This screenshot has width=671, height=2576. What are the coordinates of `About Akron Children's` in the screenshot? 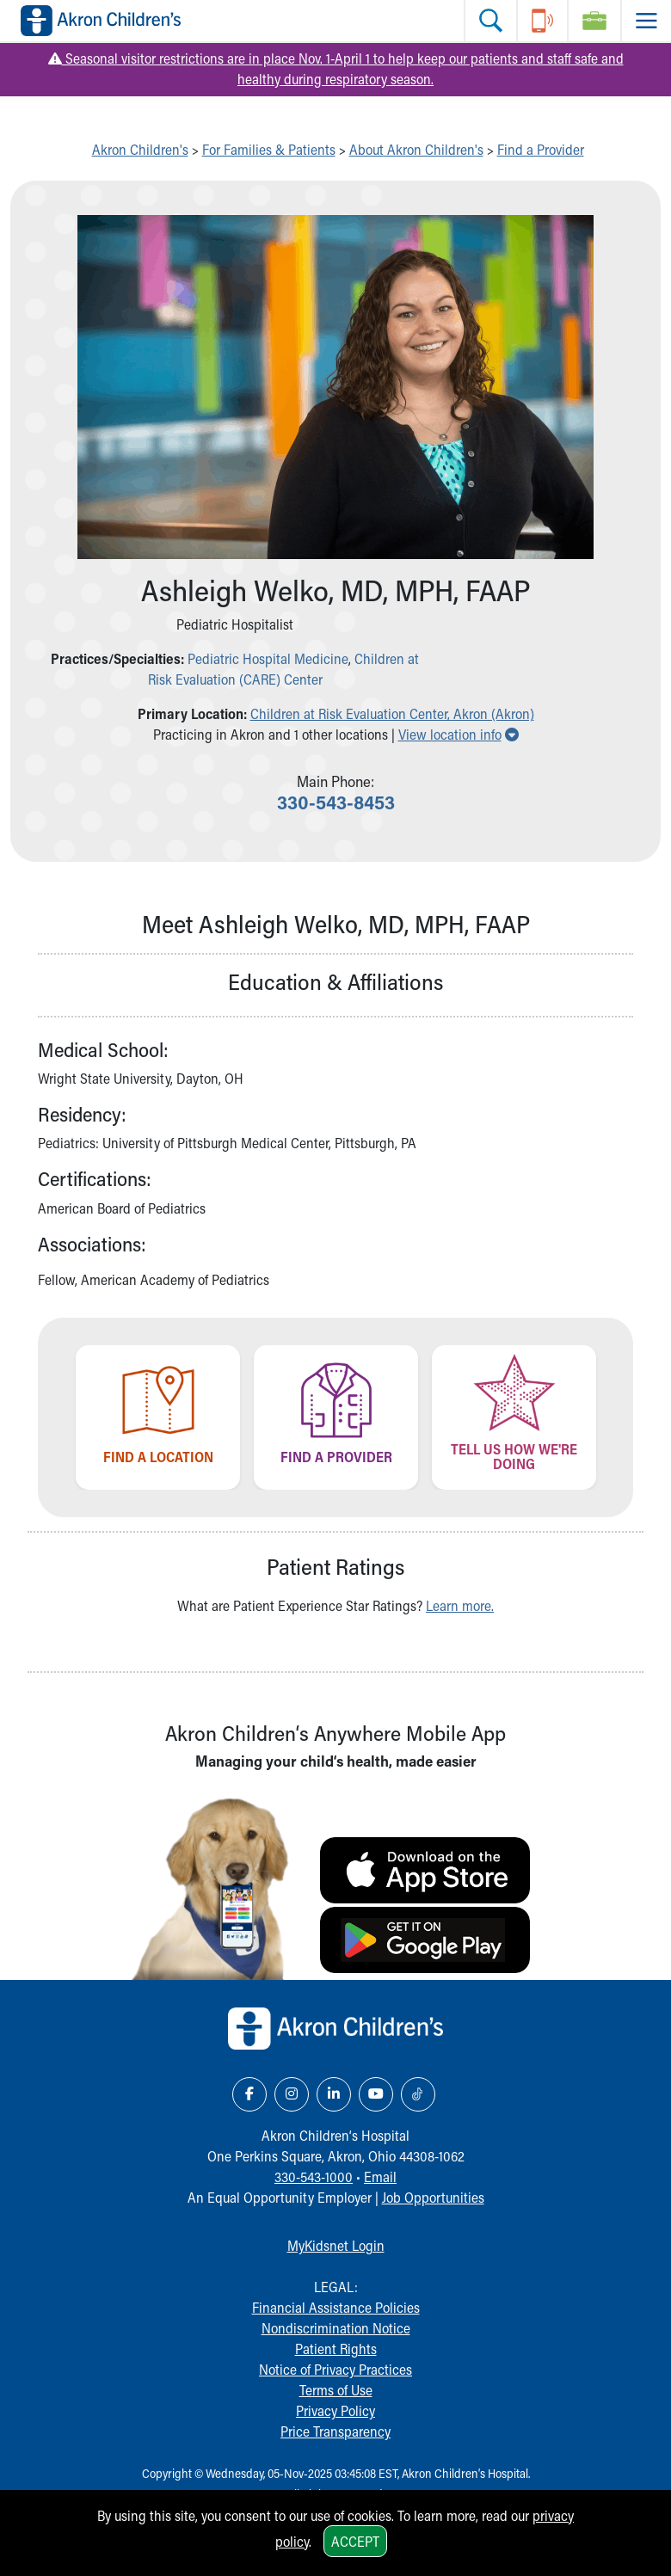 It's located at (416, 149).